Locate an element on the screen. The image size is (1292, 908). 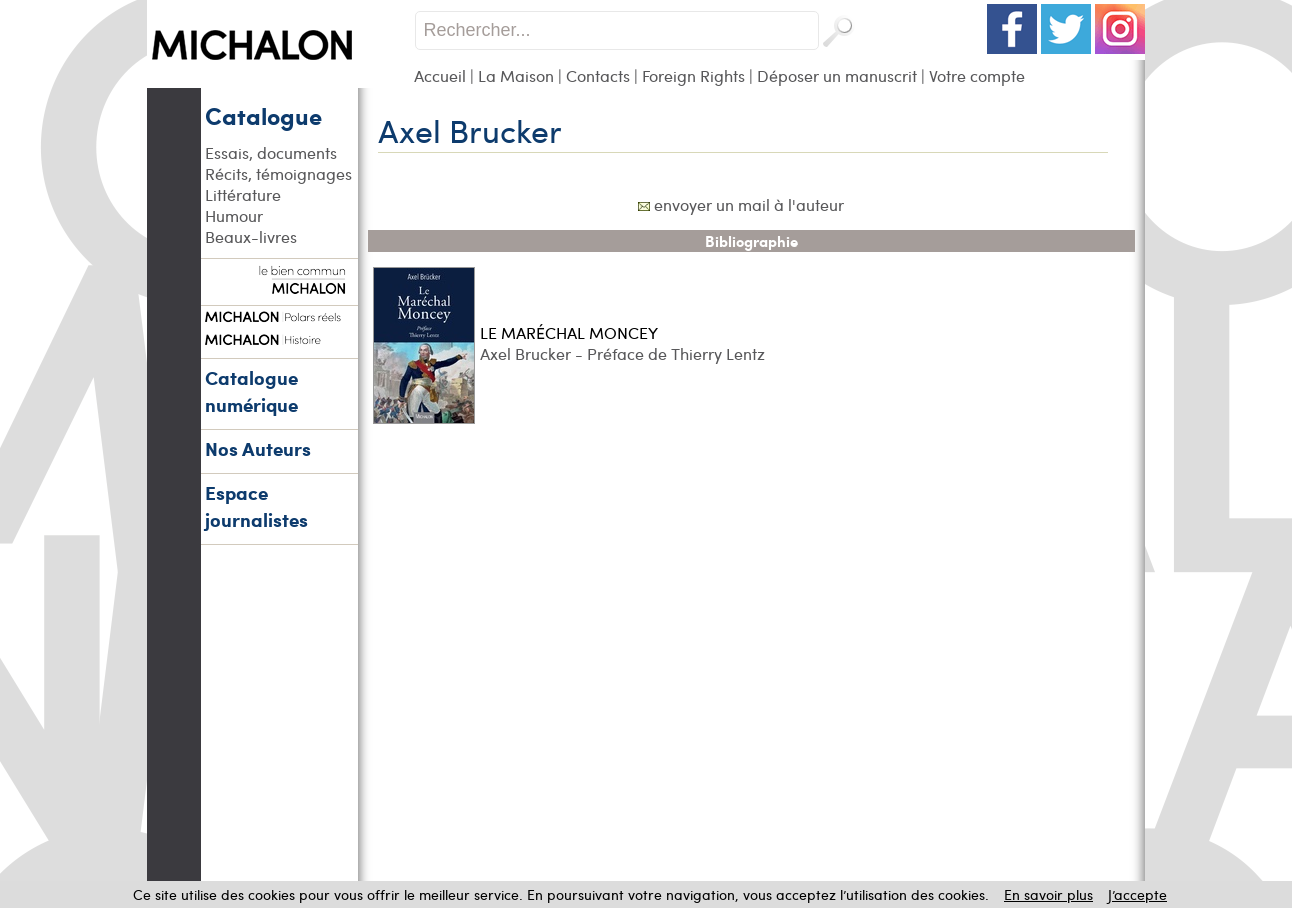
Catalogue is located at coordinates (263, 115).